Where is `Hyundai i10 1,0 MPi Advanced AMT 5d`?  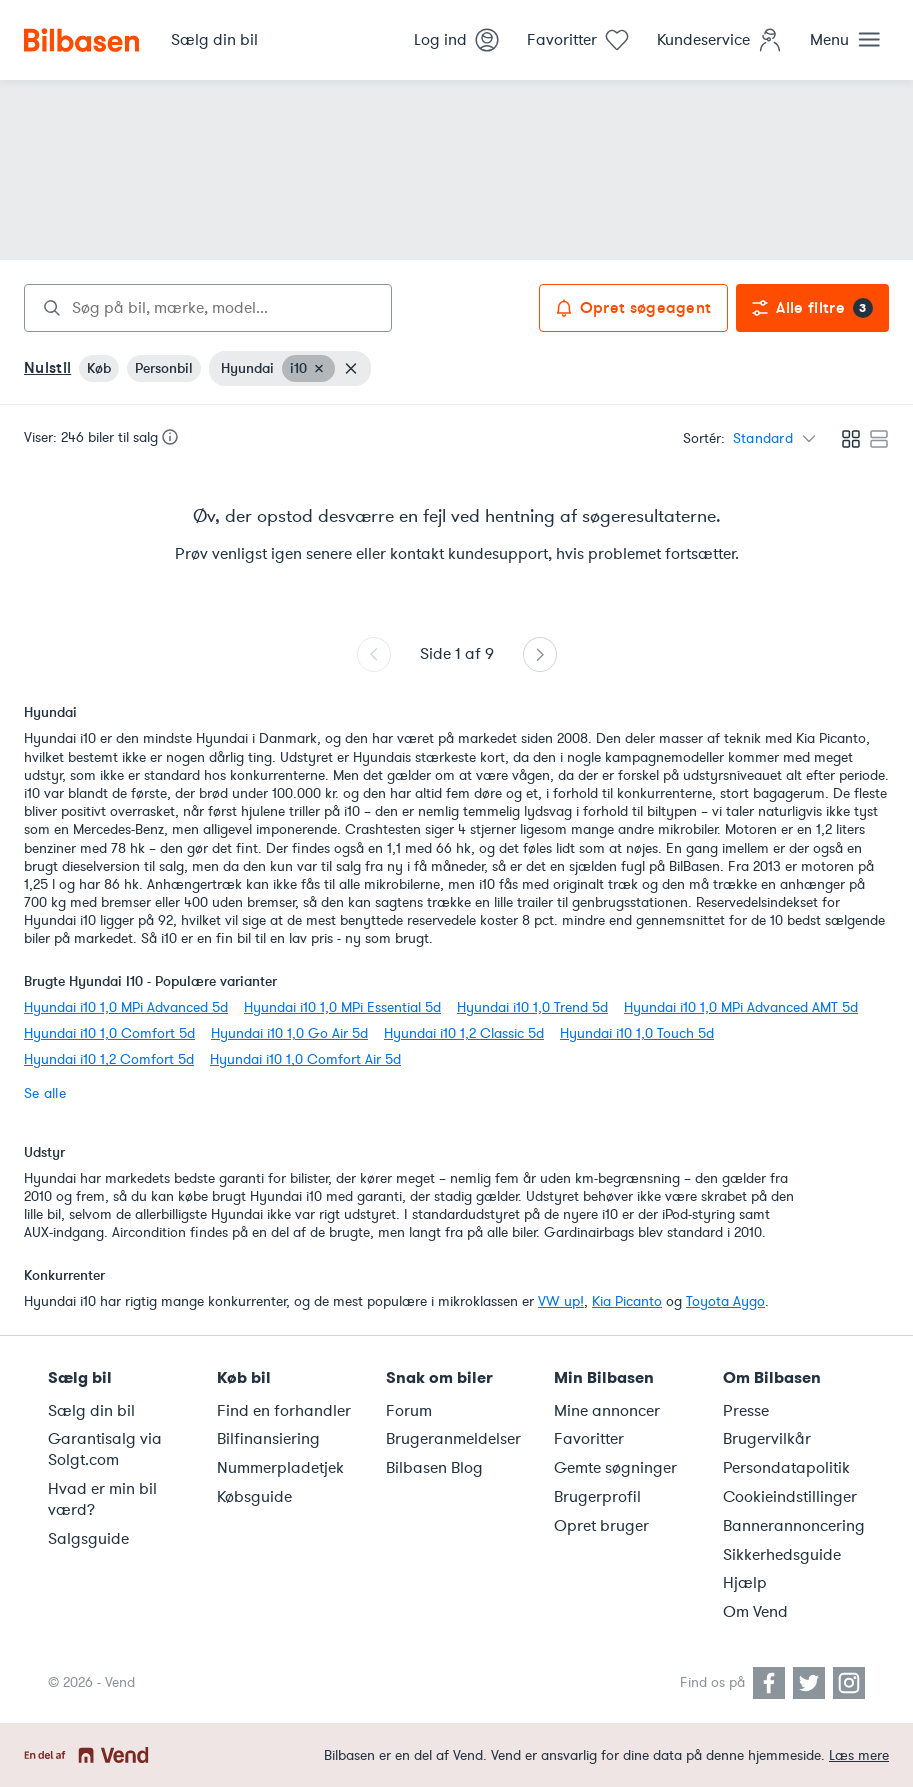
Hyundai i10 1,0 MPi Advanced AMT 5d is located at coordinates (741, 1007).